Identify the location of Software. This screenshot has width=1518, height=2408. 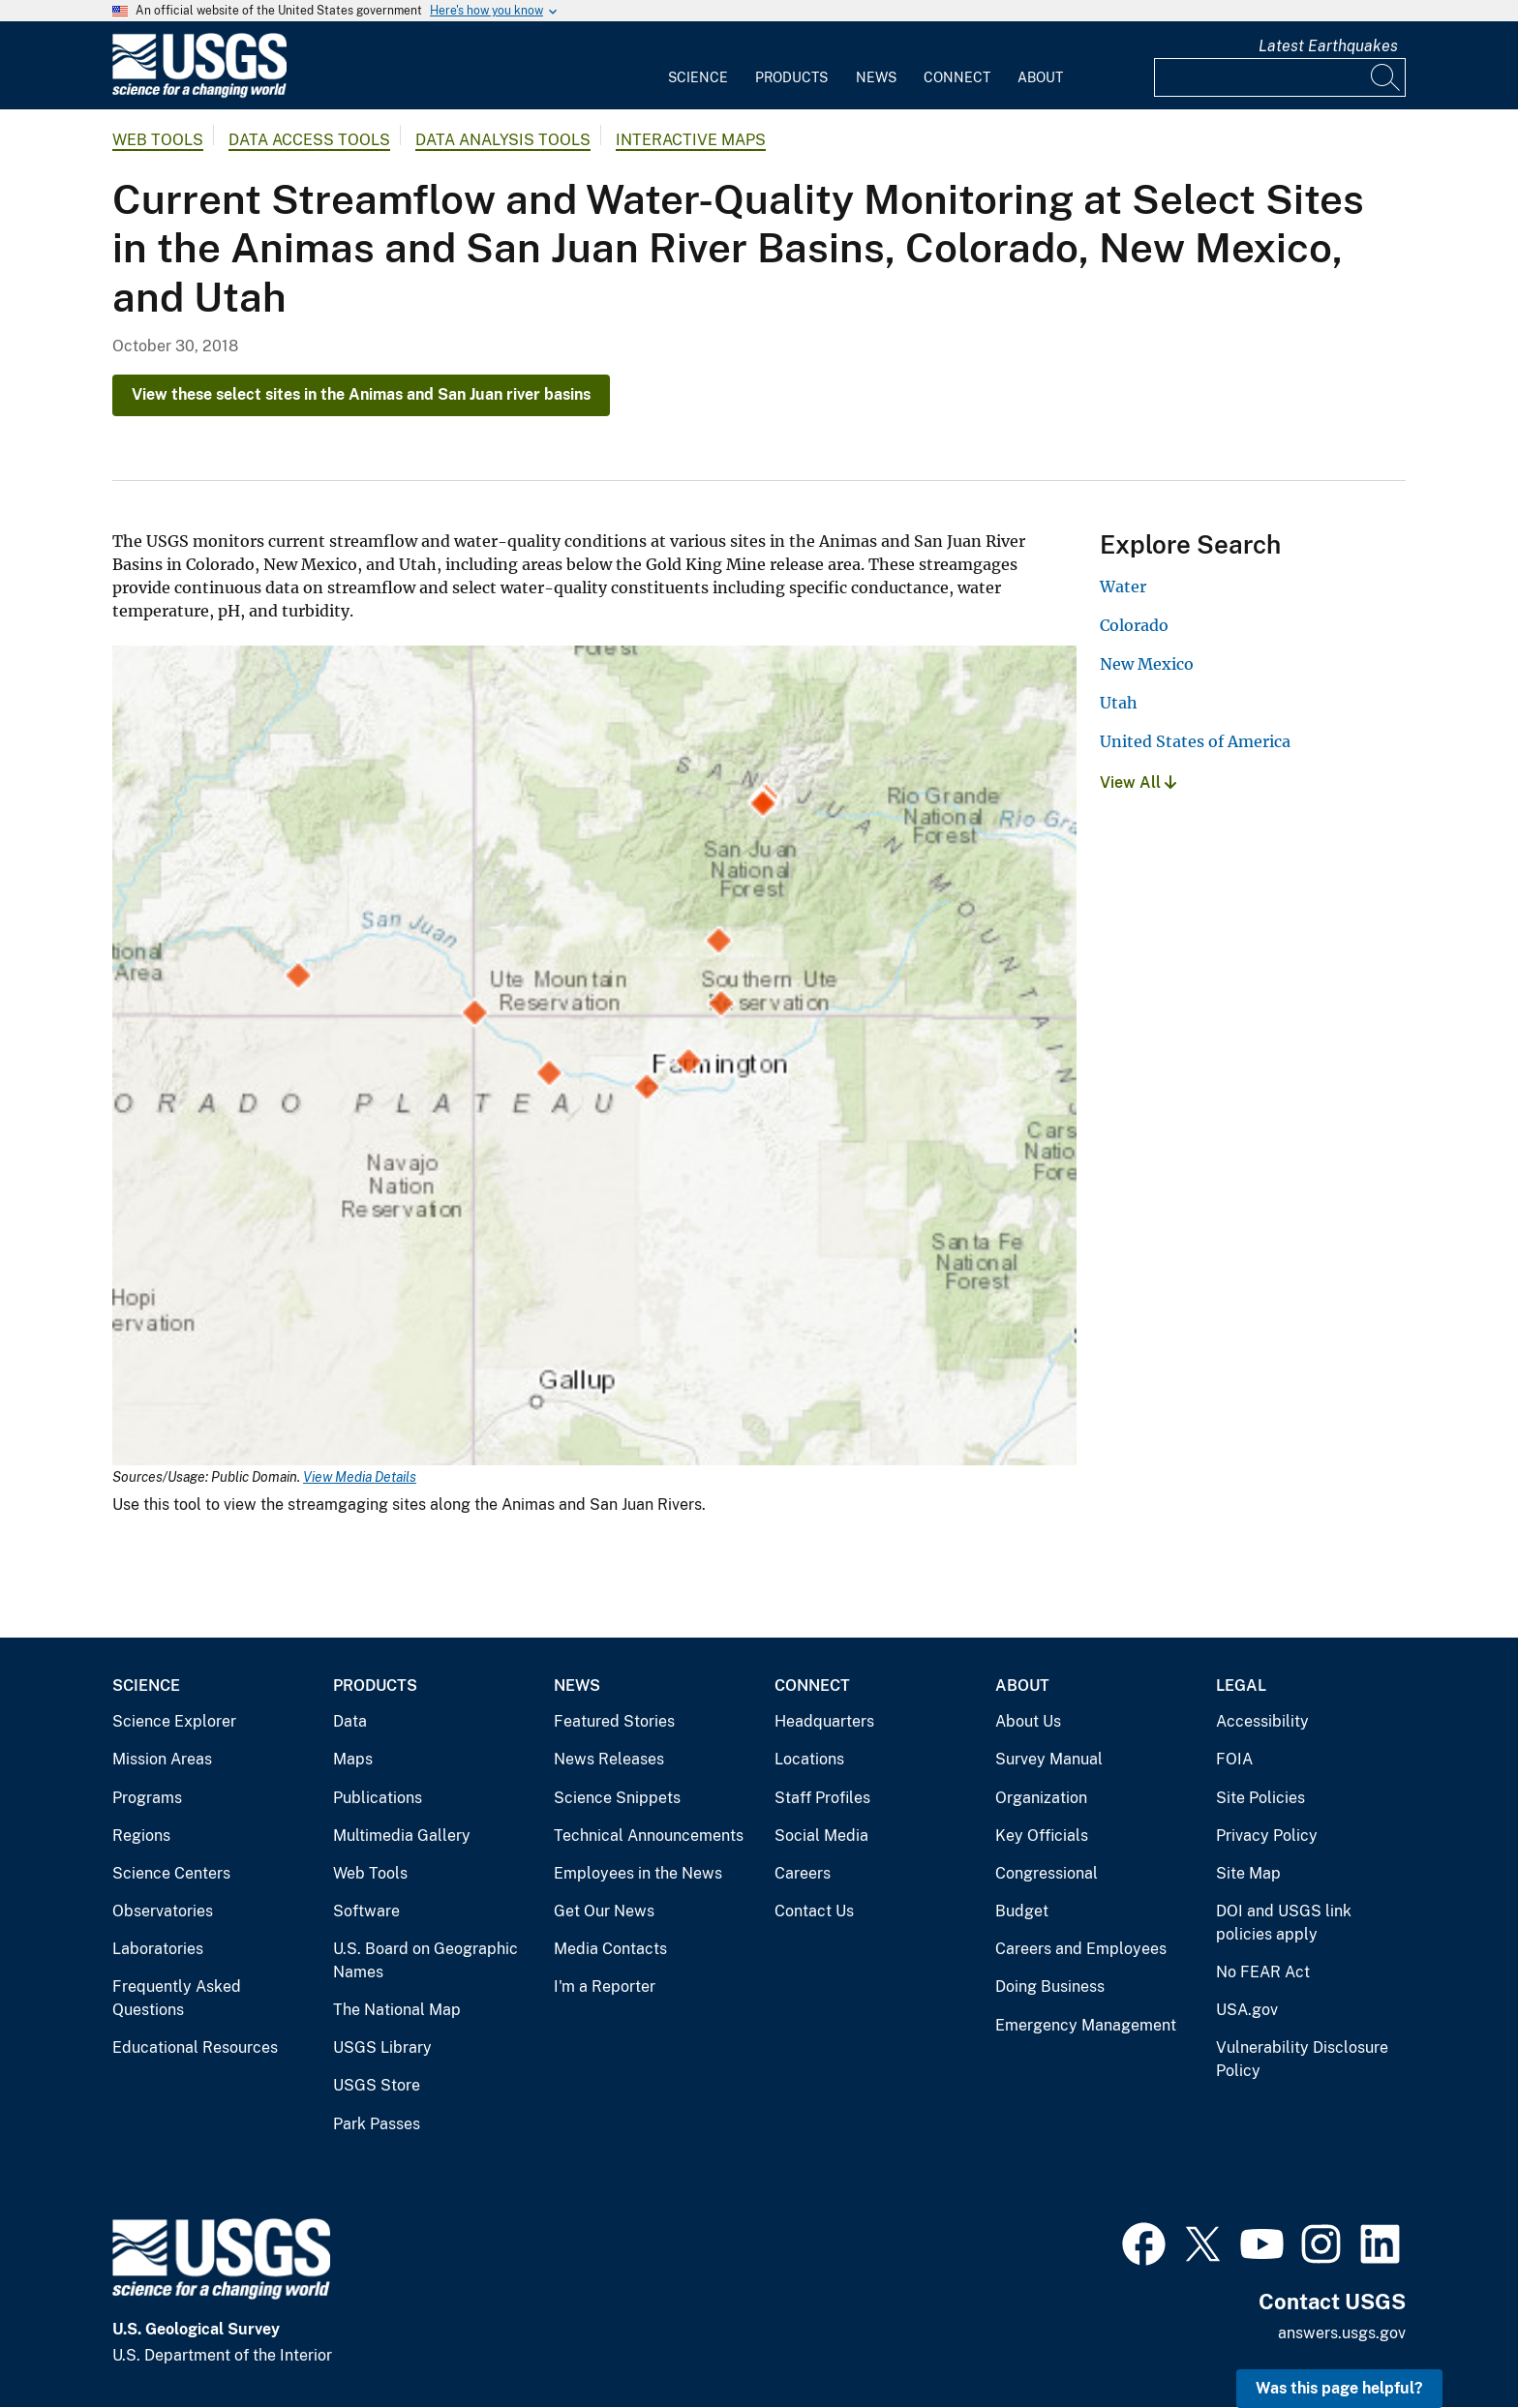
(366, 1911).